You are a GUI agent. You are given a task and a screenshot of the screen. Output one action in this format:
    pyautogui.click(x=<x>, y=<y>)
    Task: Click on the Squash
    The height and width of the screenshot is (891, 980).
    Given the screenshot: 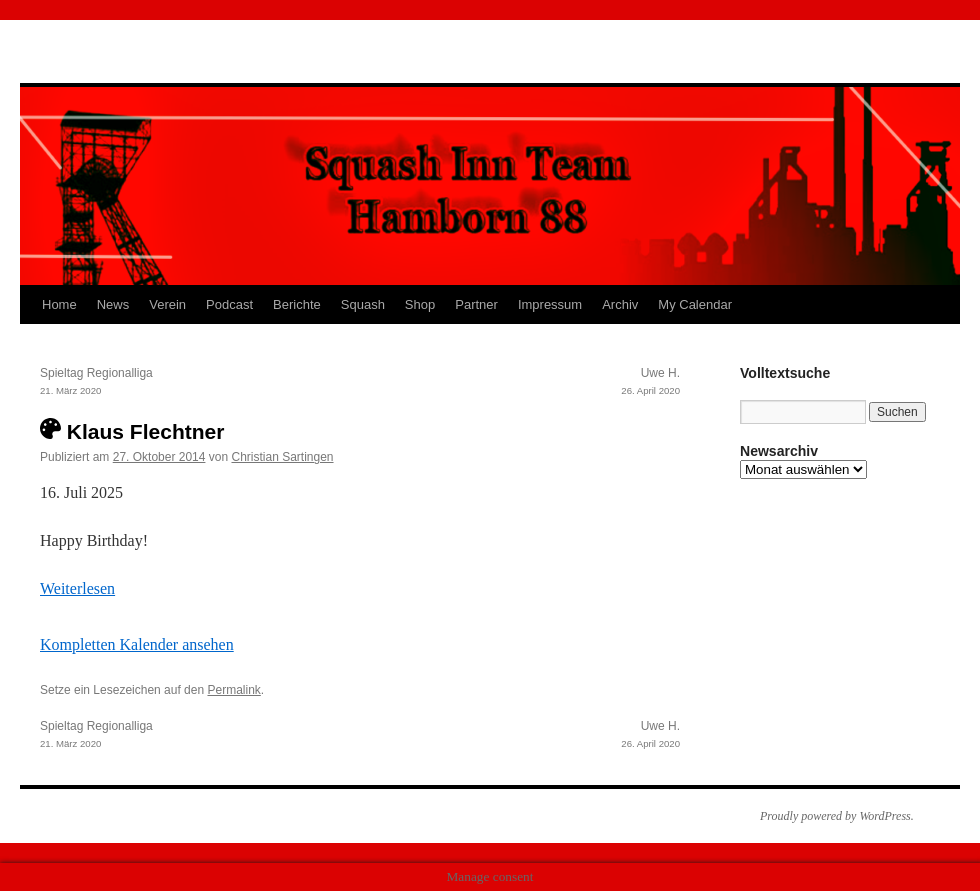 What is the action you would take?
    pyautogui.click(x=363, y=304)
    